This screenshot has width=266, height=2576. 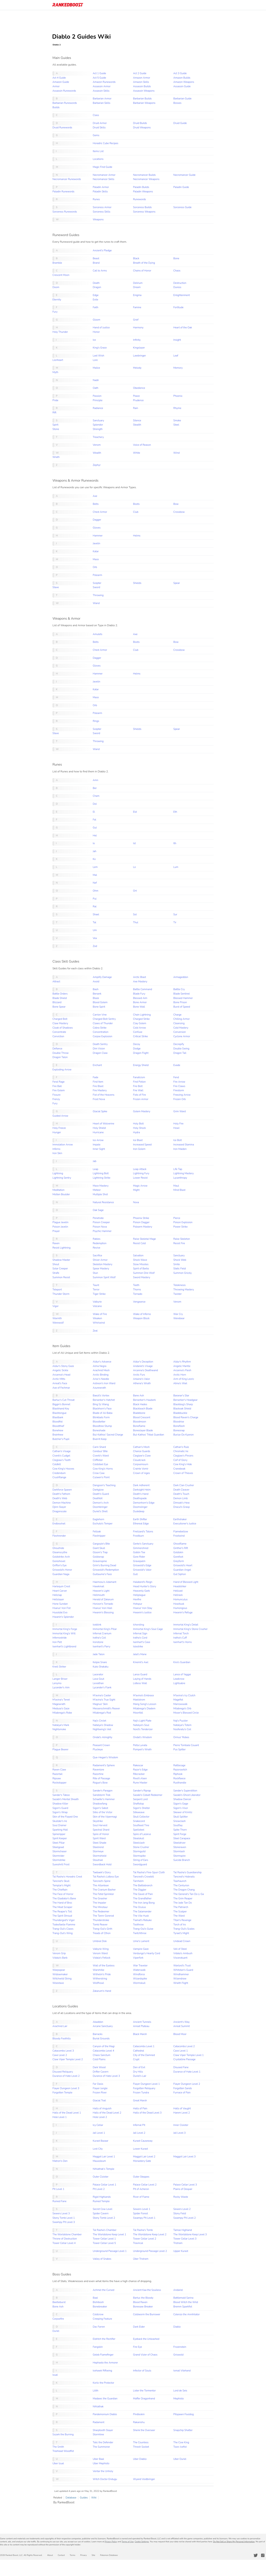 I want to click on Poison Explosion, so click(x=185, y=1222).